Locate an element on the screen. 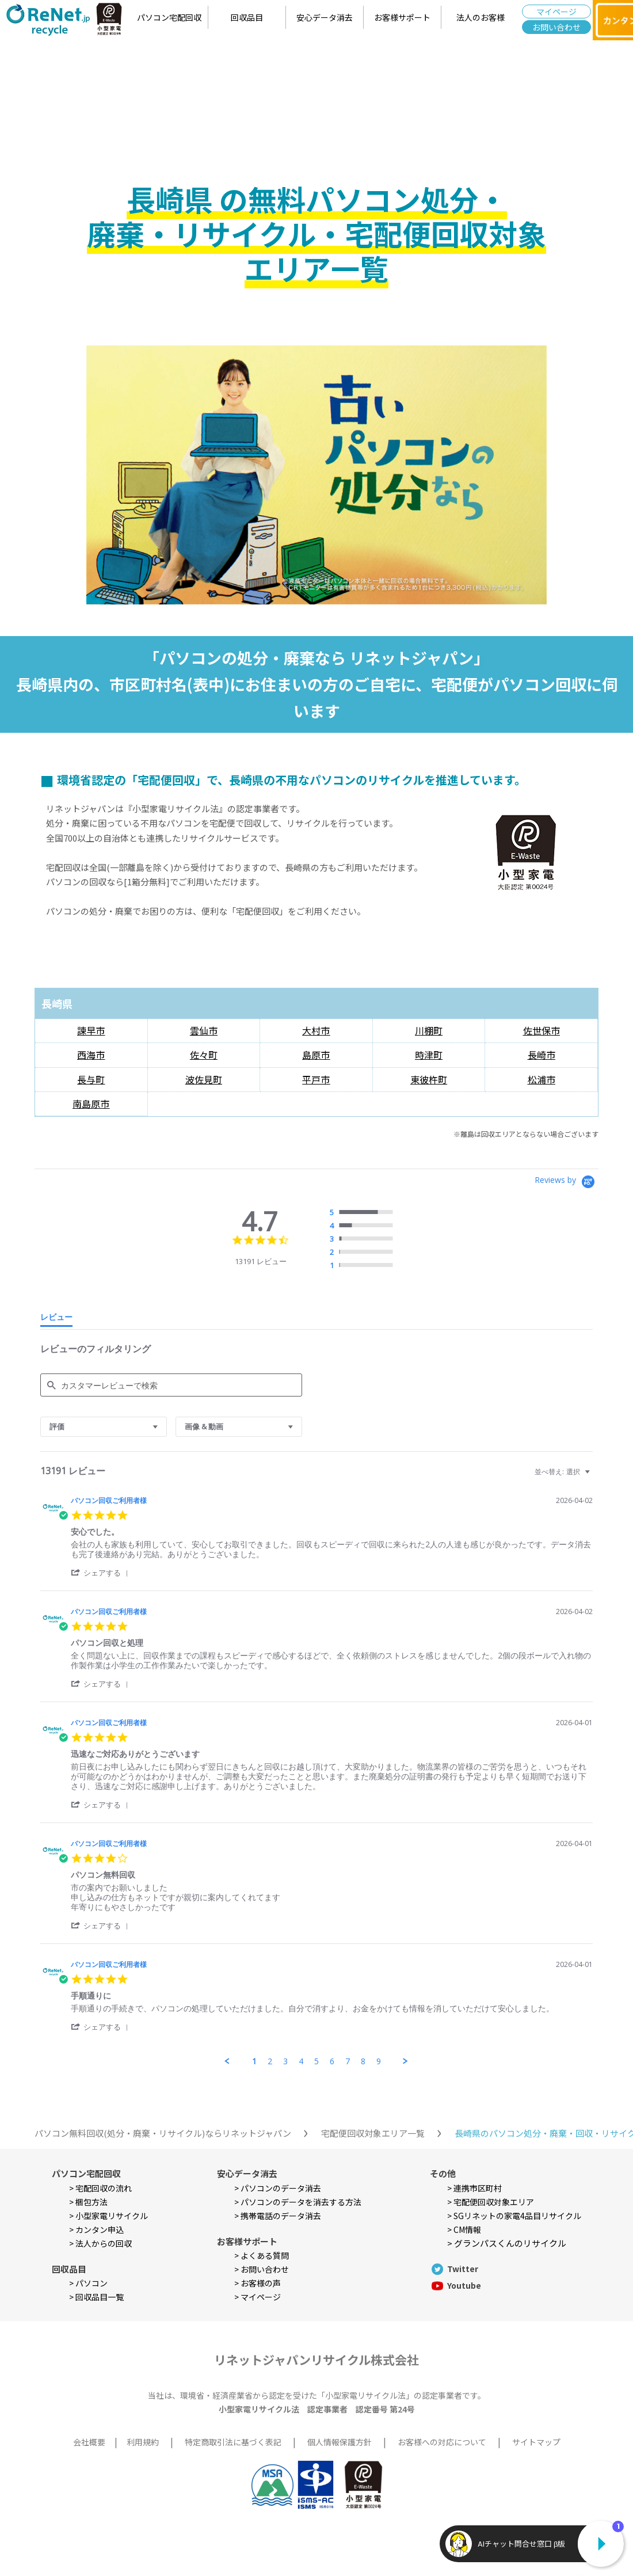  宅配便回収対象エリア一覧 is located at coordinates (373, 2133).